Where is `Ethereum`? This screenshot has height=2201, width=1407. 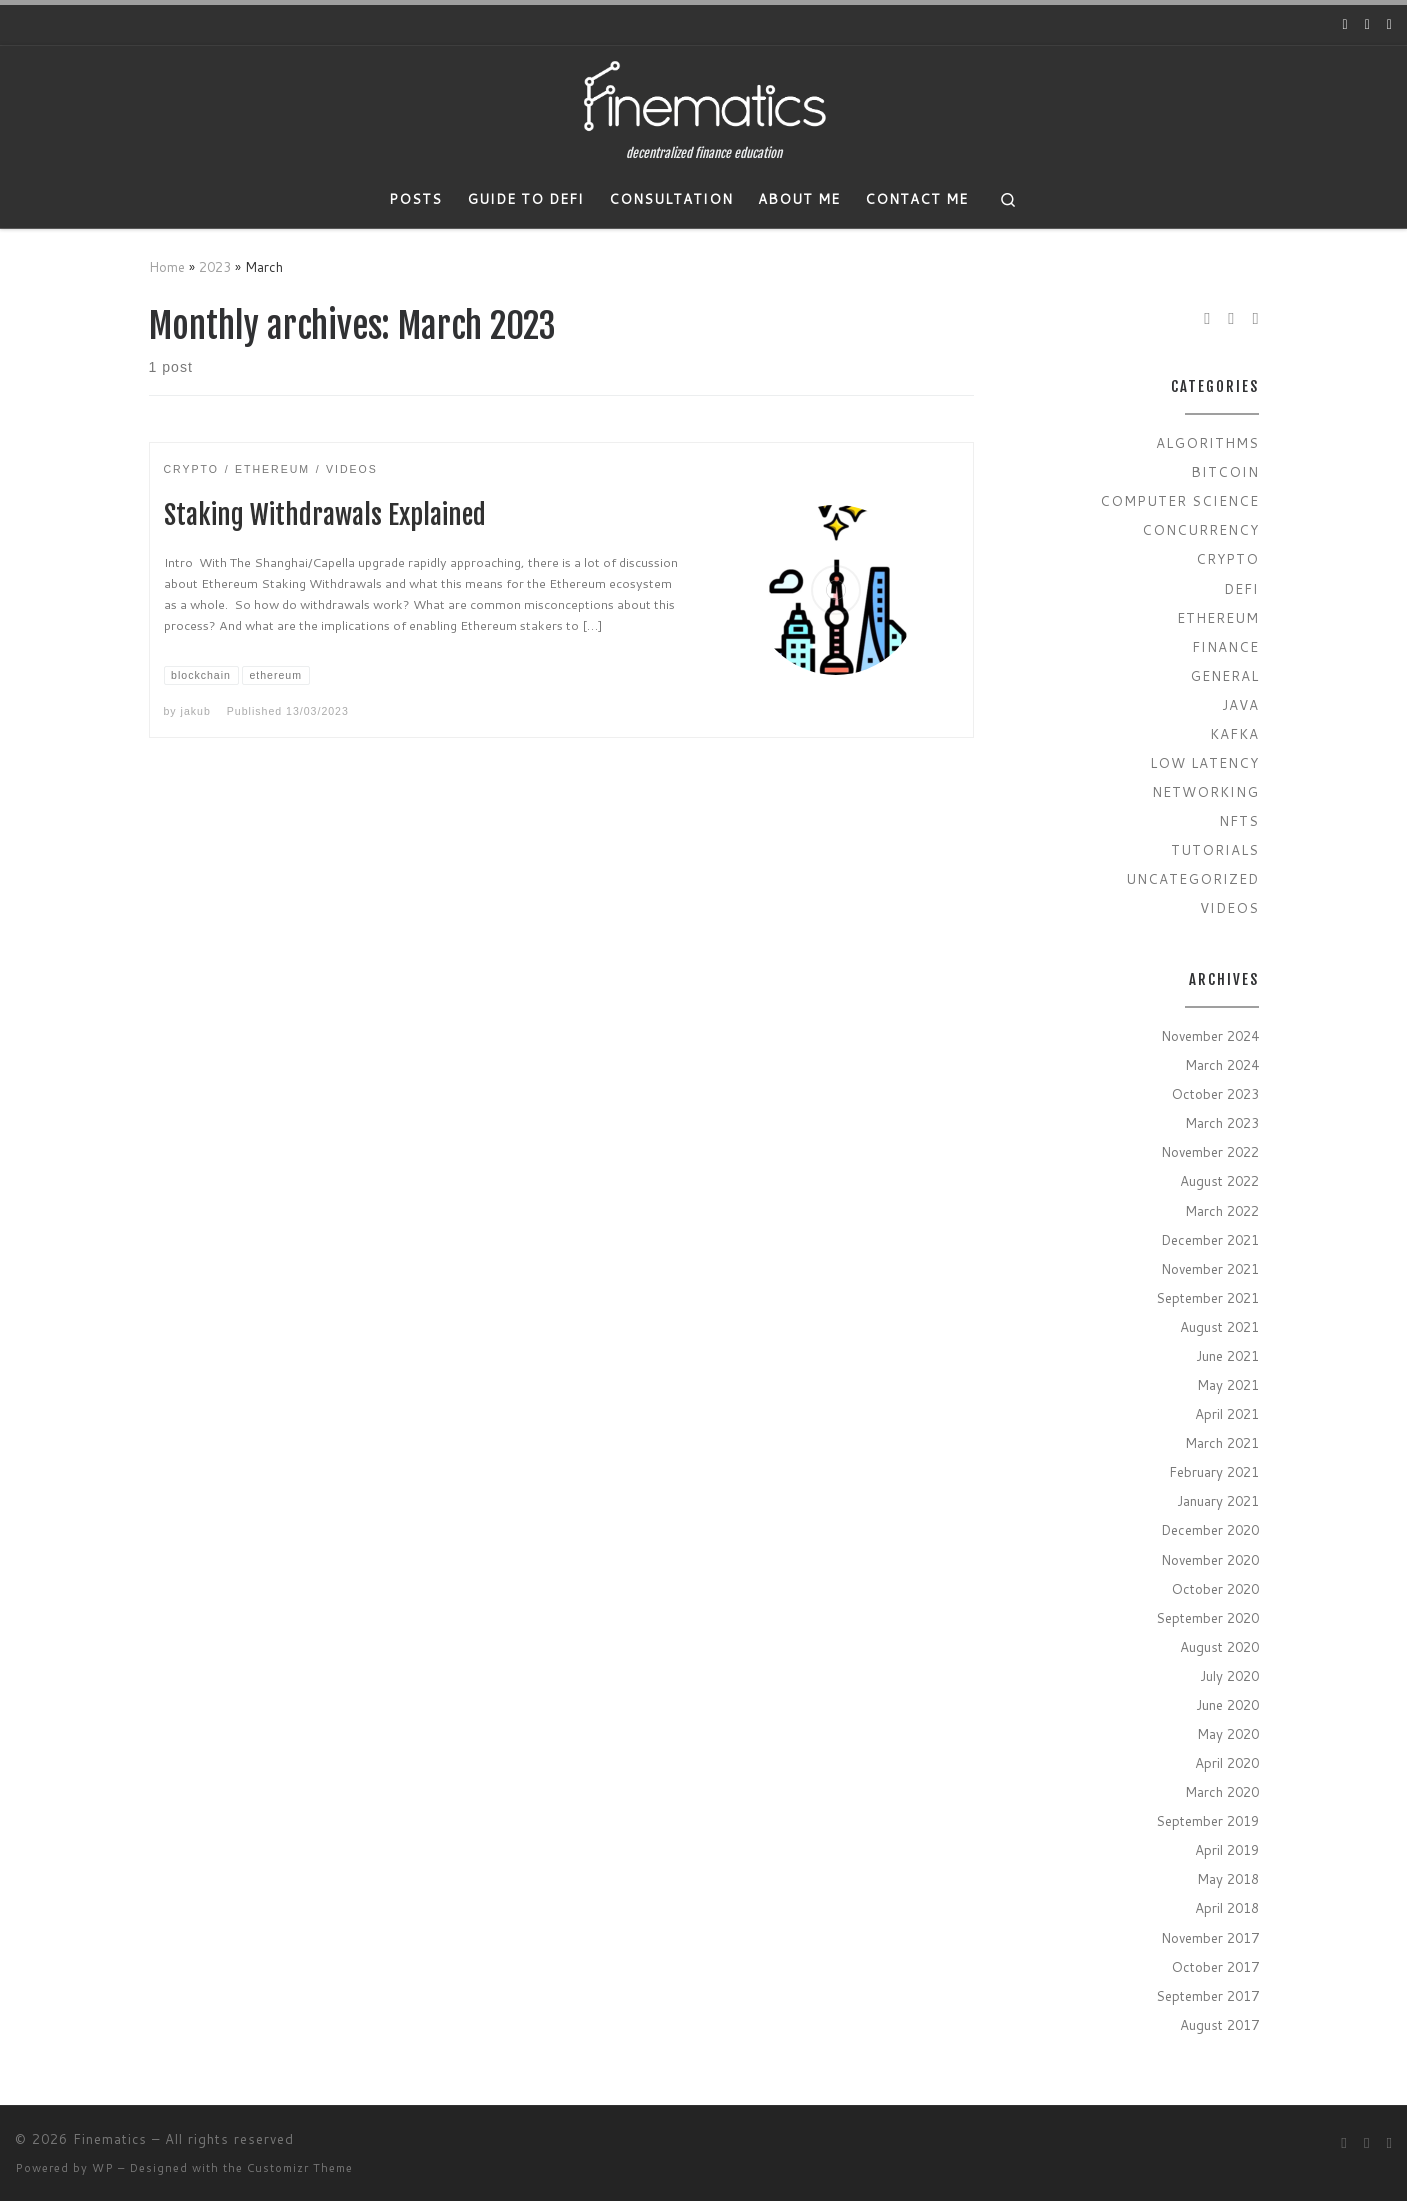
Ethereum is located at coordinates (1218, 617).